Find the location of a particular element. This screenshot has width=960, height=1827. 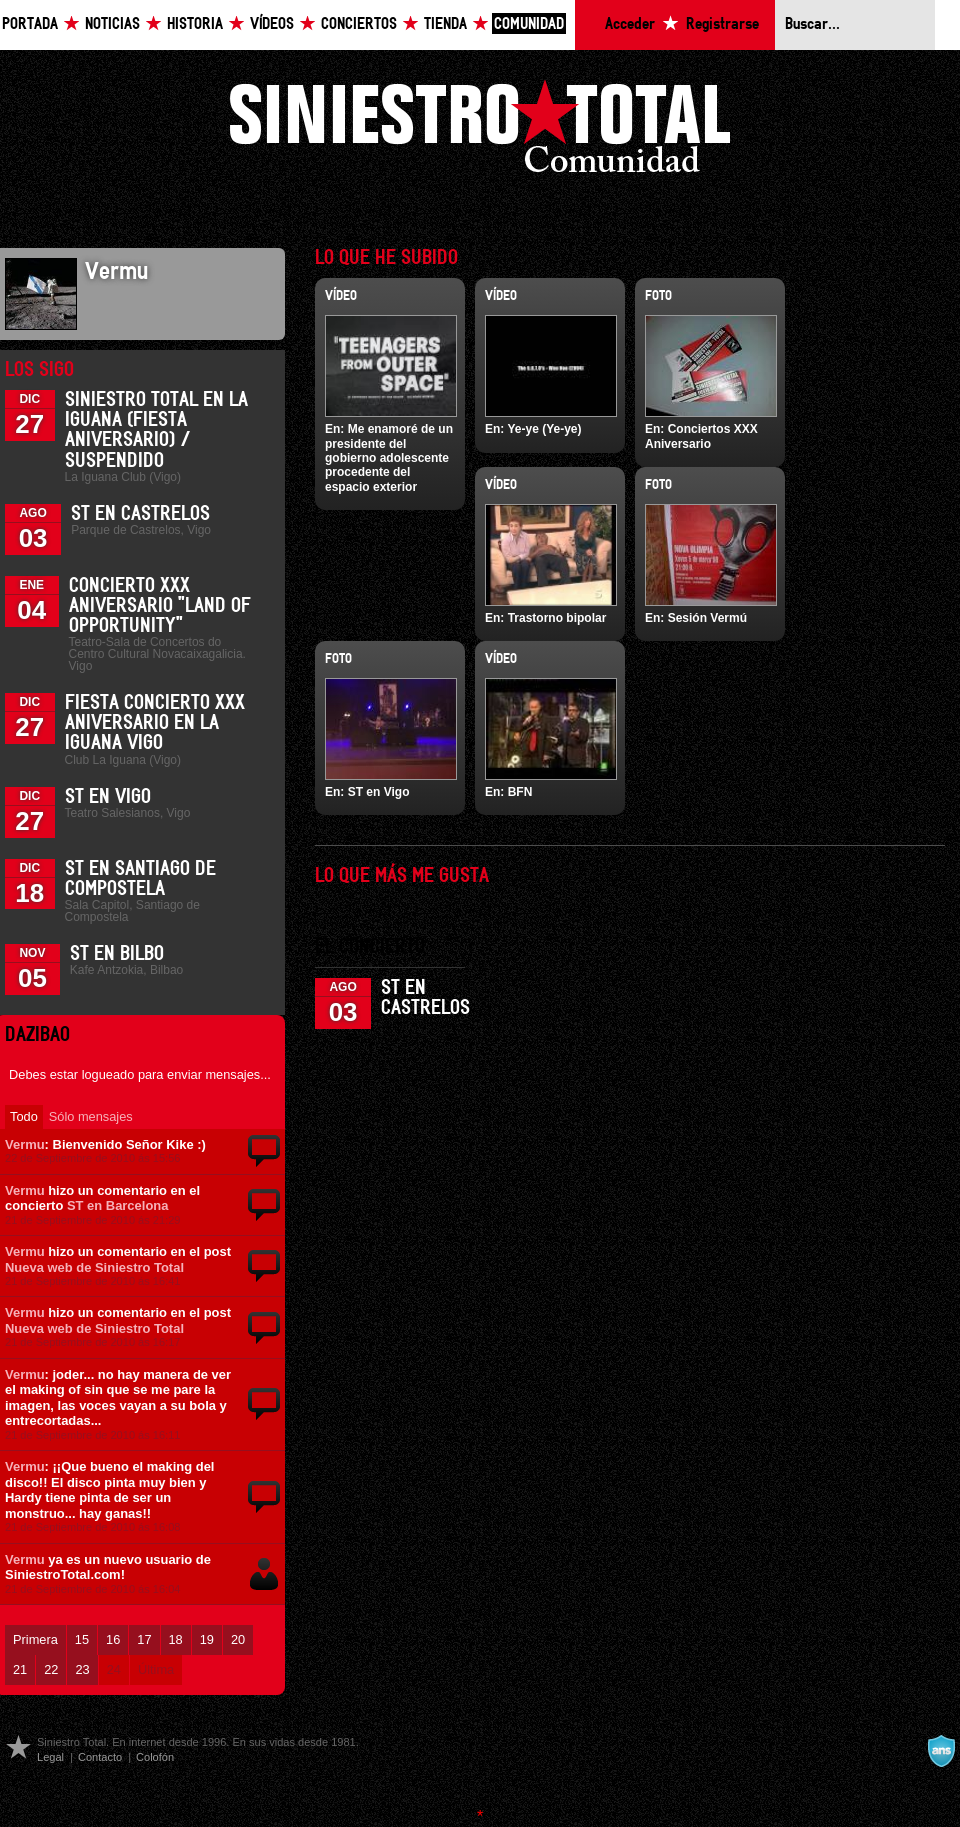

Sesión Vermú is located at coordinates (707, 618).